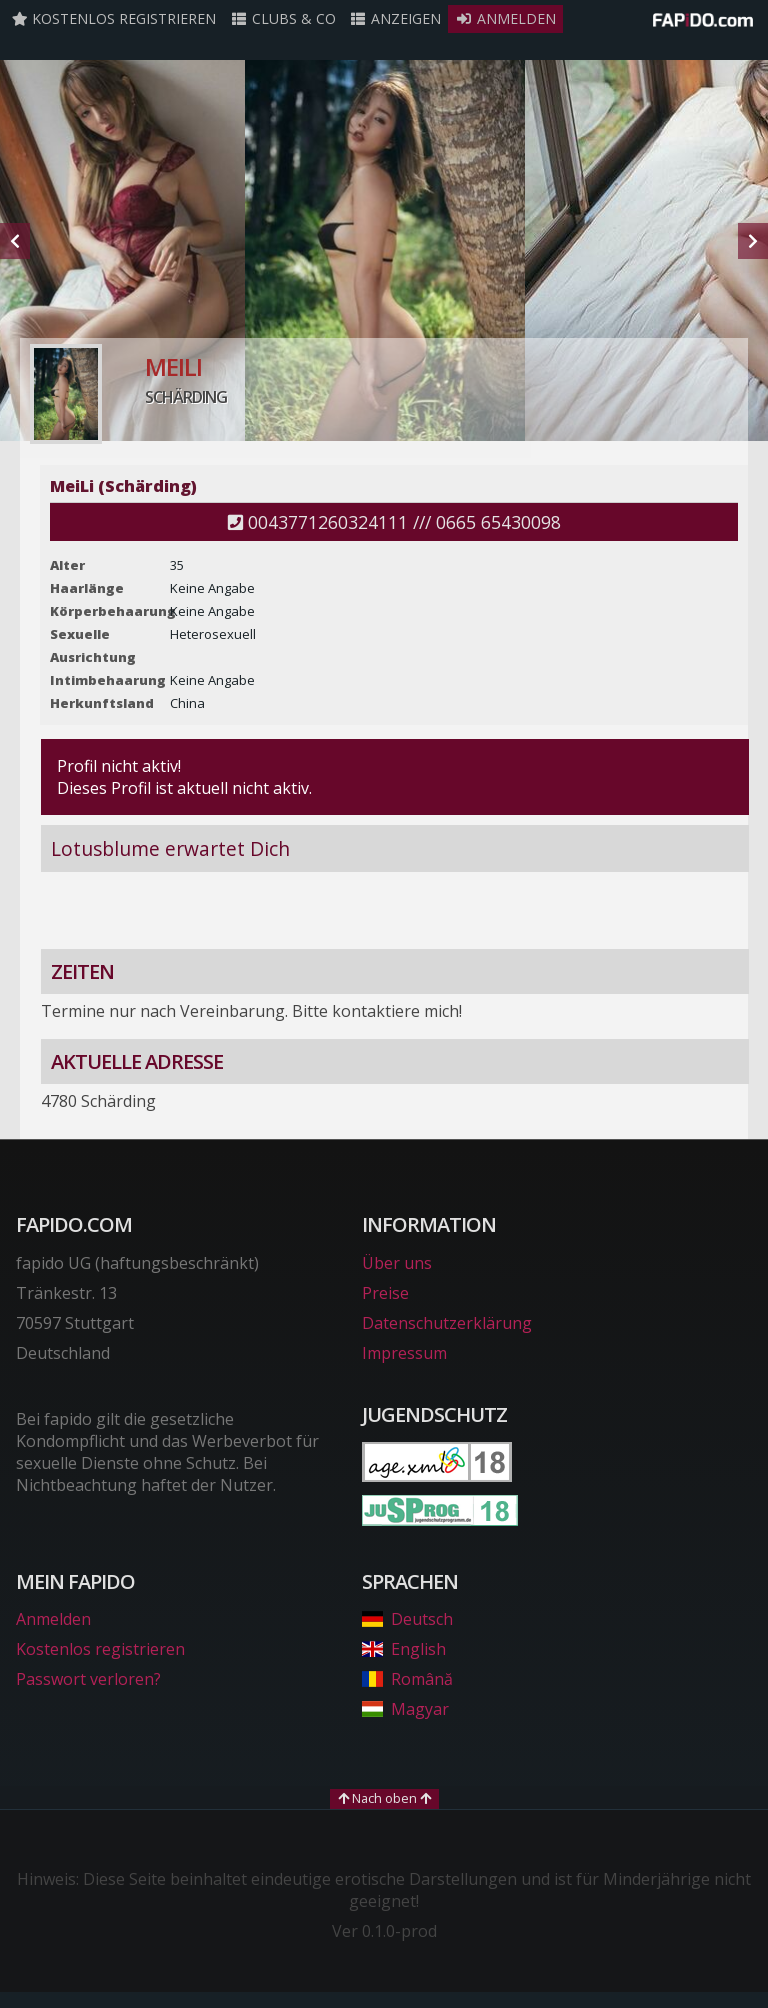 This screenshot has height=2008, width=768. I want to click on Română, so click(407, 1679).